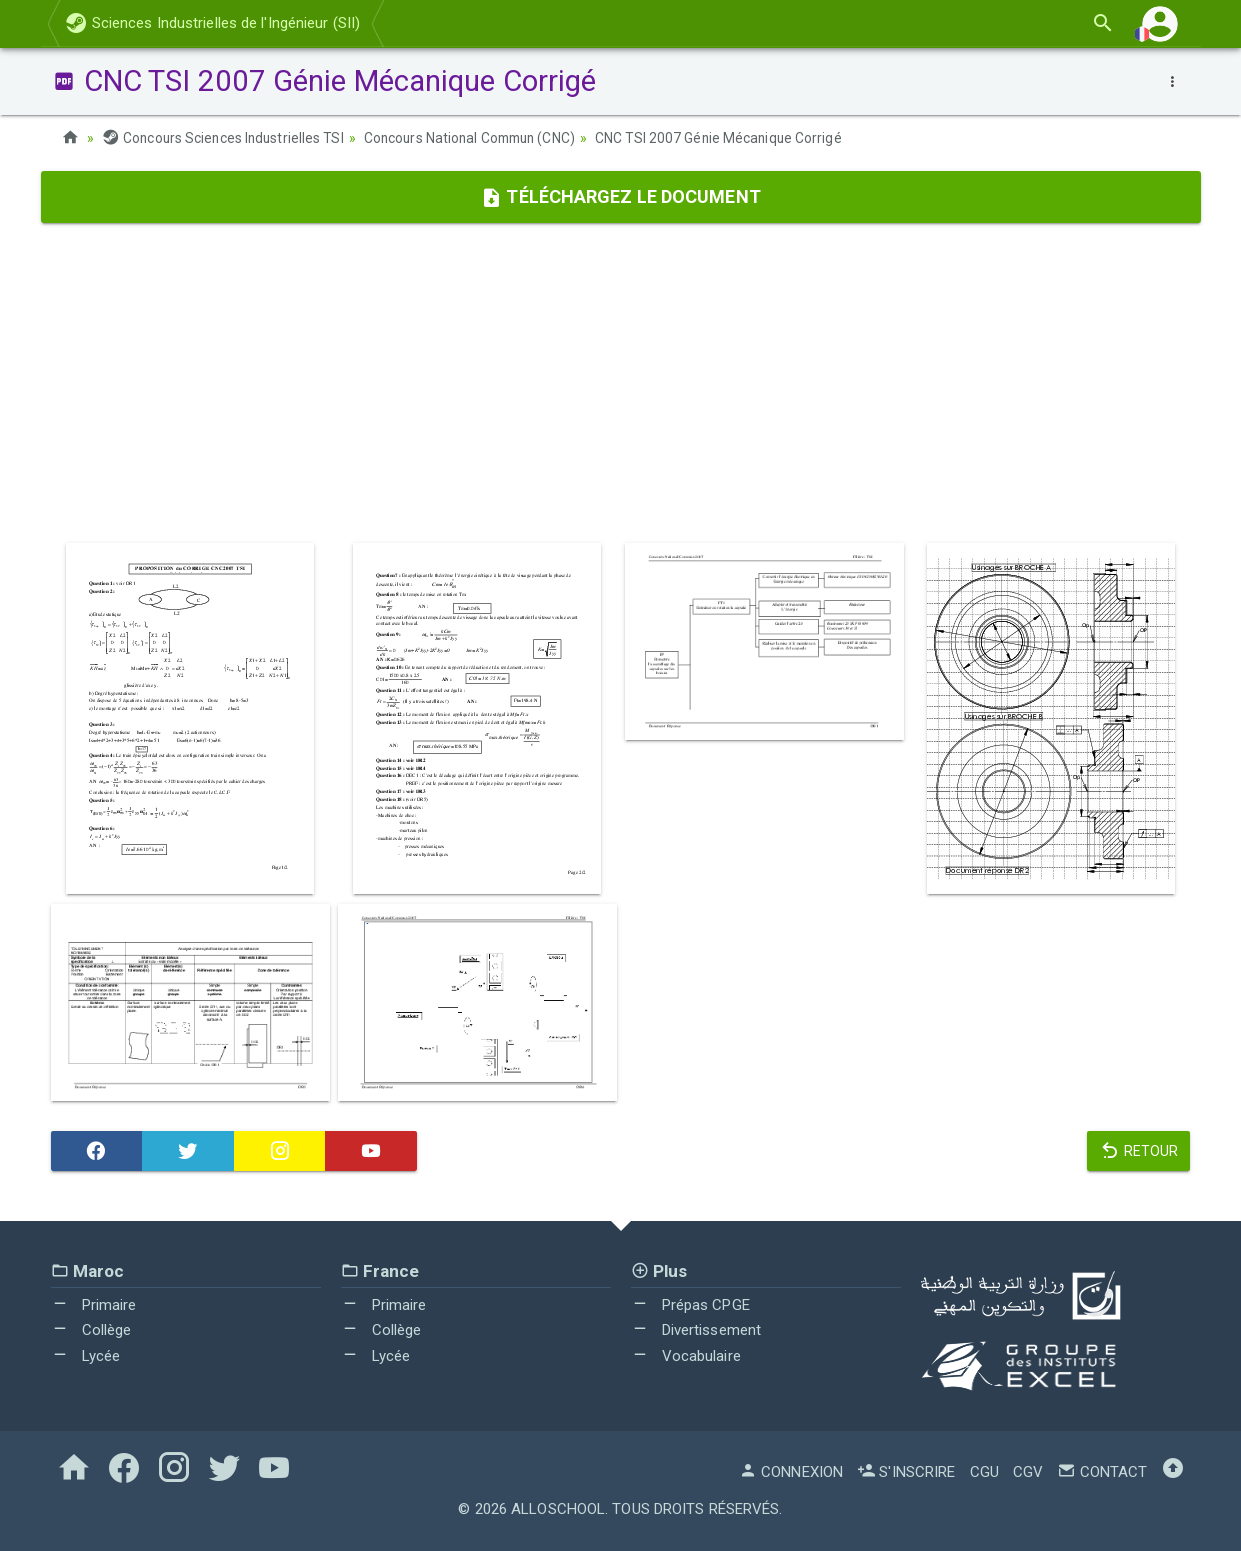 This screenshot has height=1551, width=1241. Describe the element at coordinates (735, 138) in the screenshot. I see `CNC TSI 2007 Génie Mécanique Corrigé` at that location.